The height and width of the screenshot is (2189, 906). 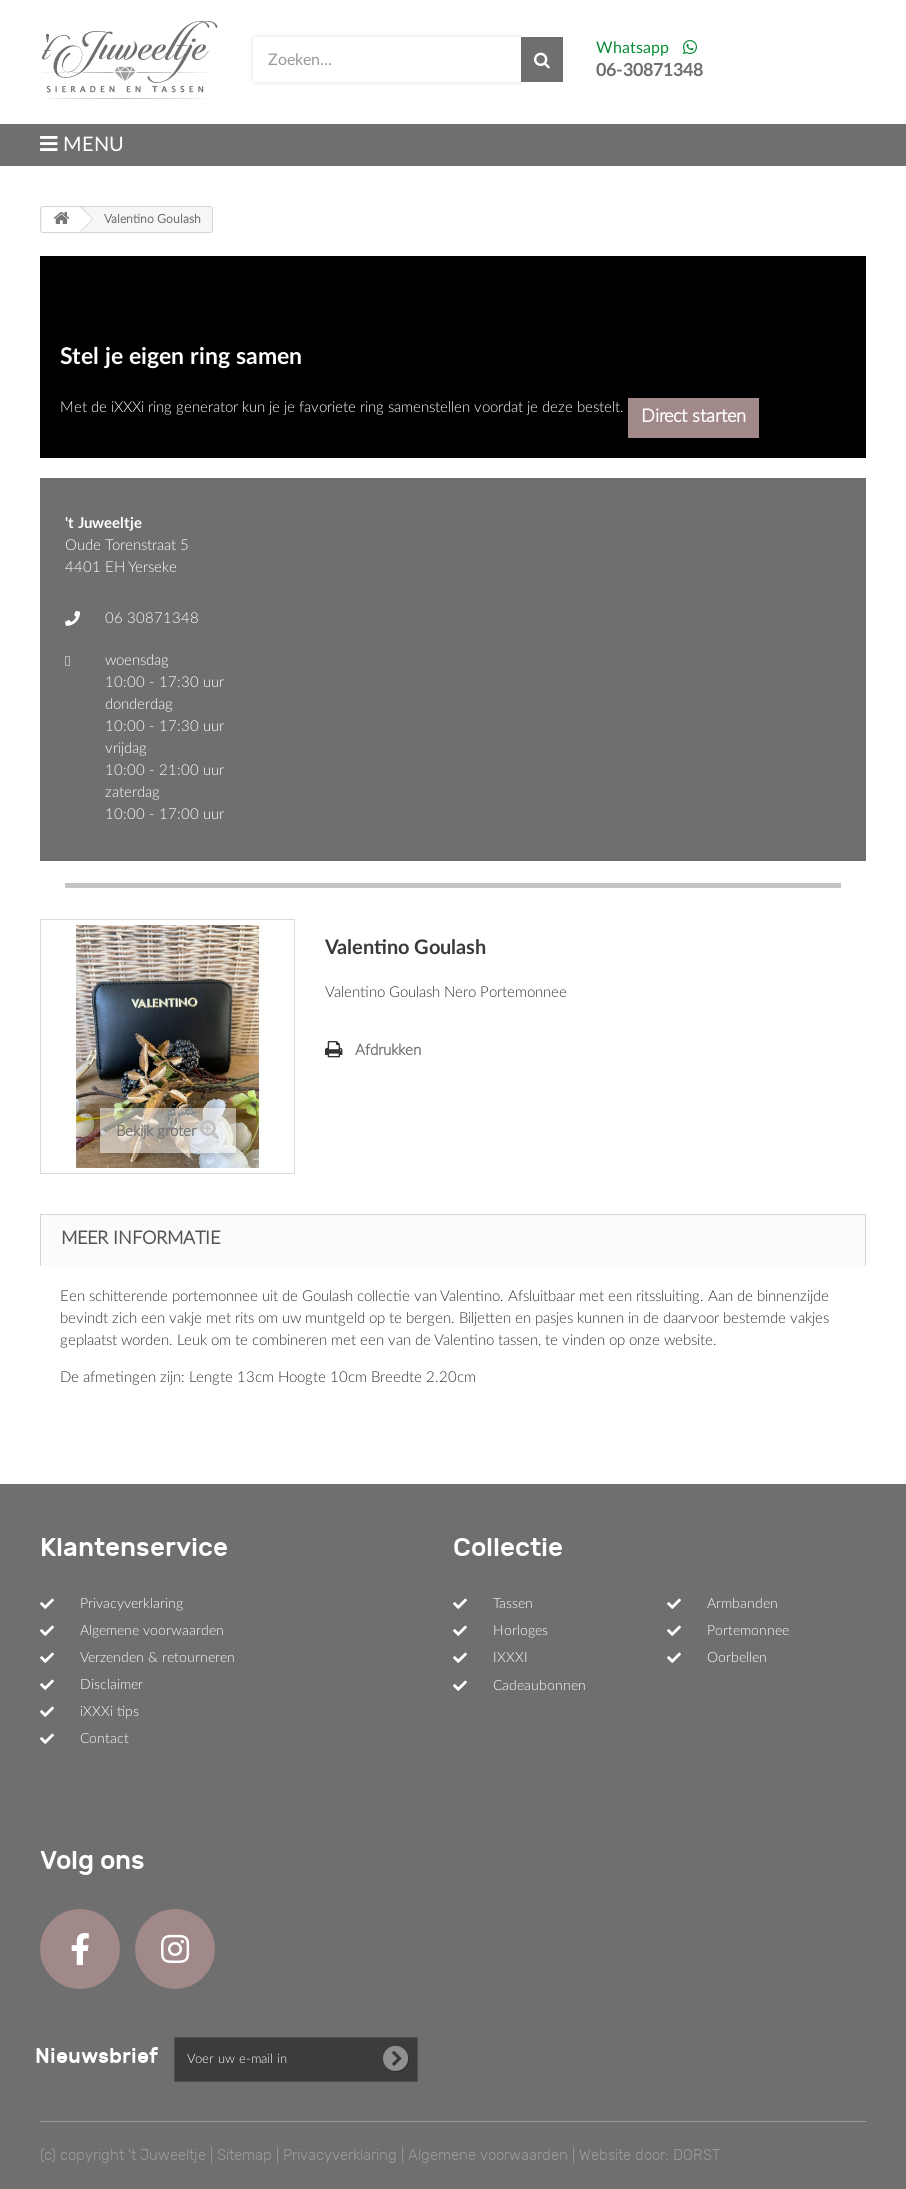 What do you see at coordinates (510, 1658) in the screenshot?
I see `IXXXI` at bounding box center [510, 1658].